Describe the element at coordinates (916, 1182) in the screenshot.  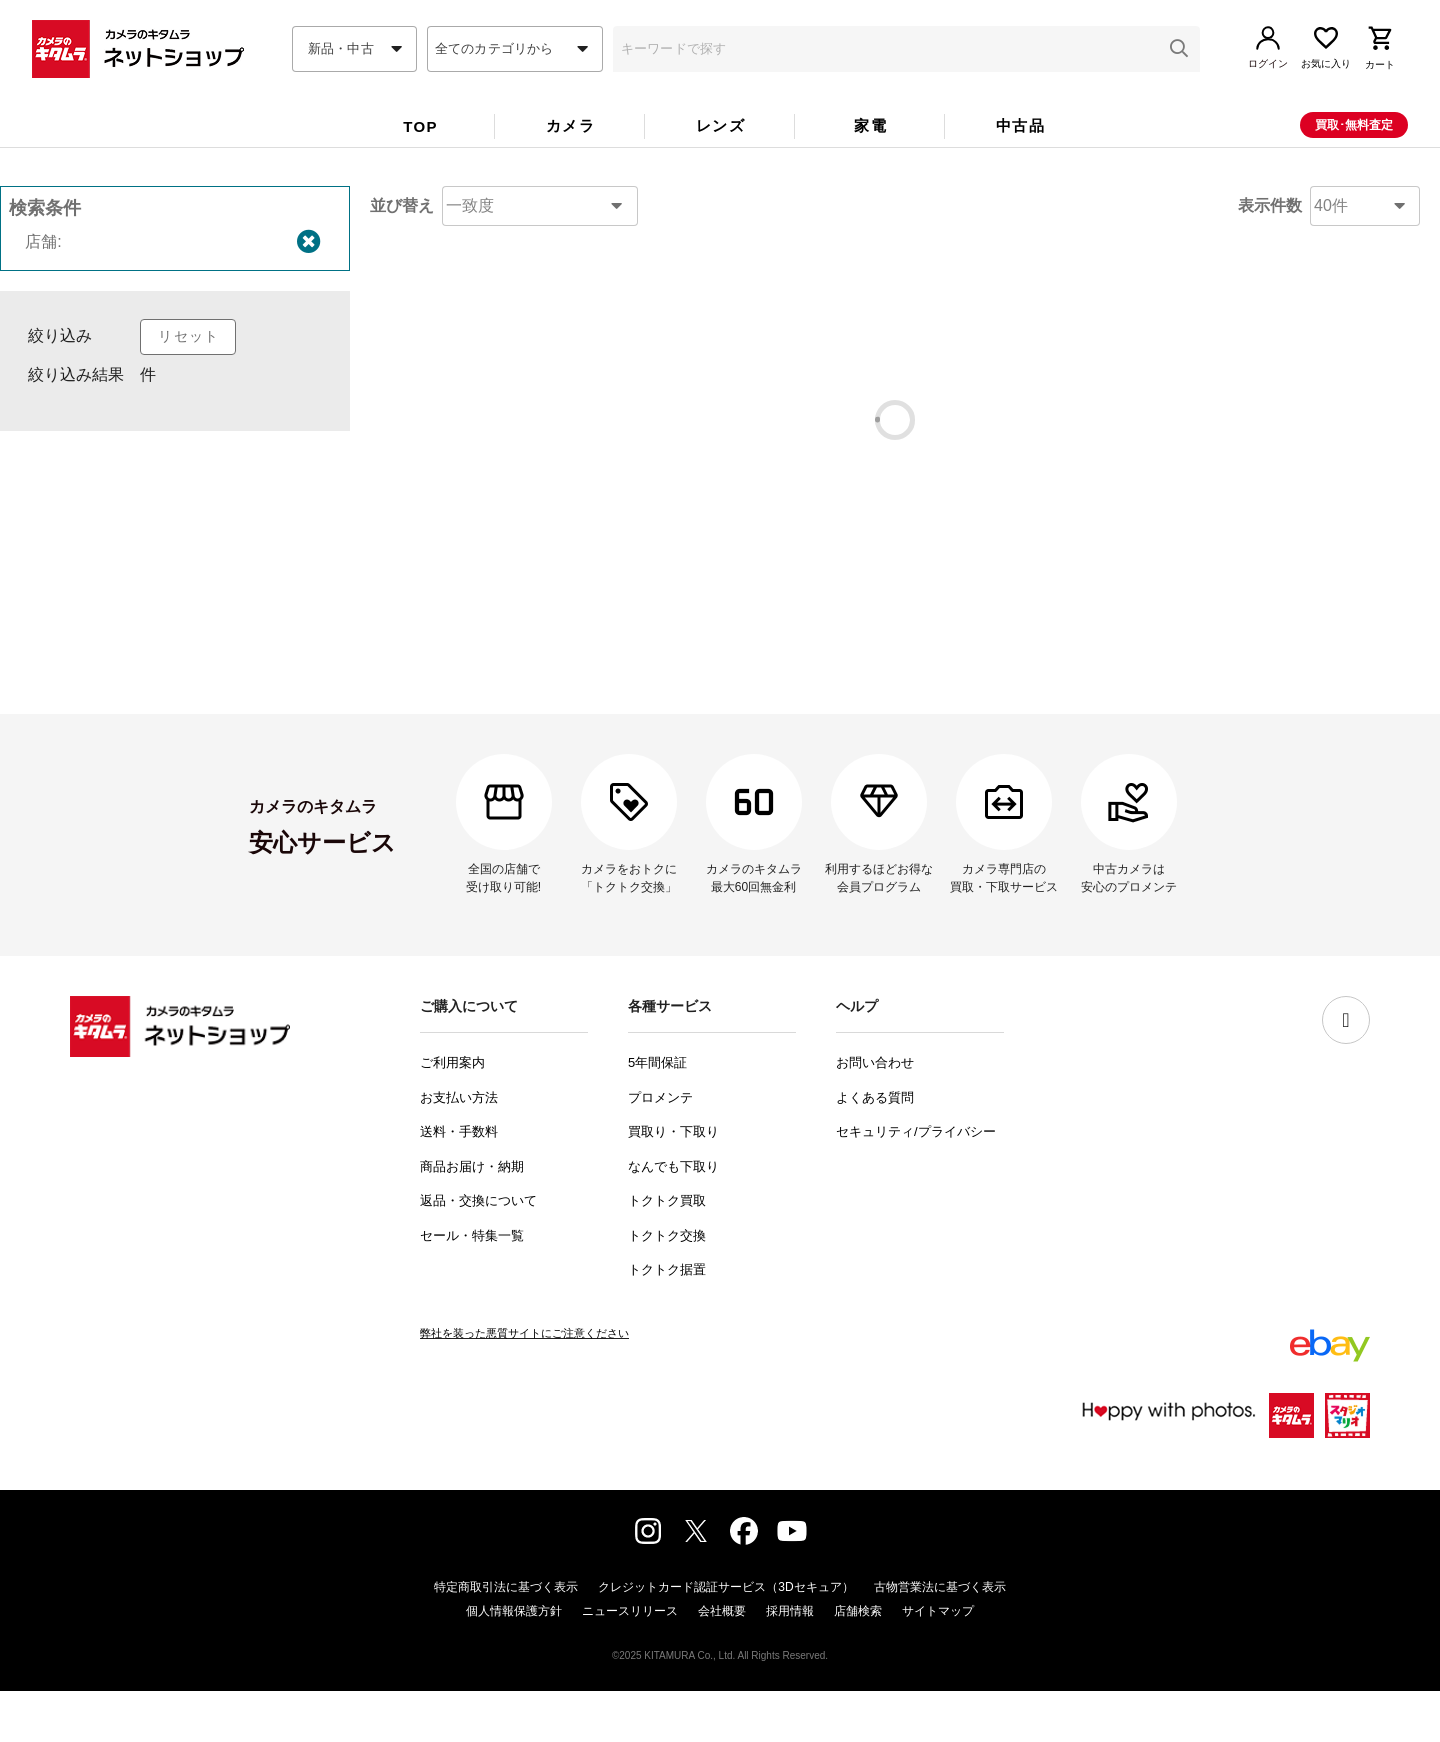
I see `セキュリティ/プライバシー` at that location.